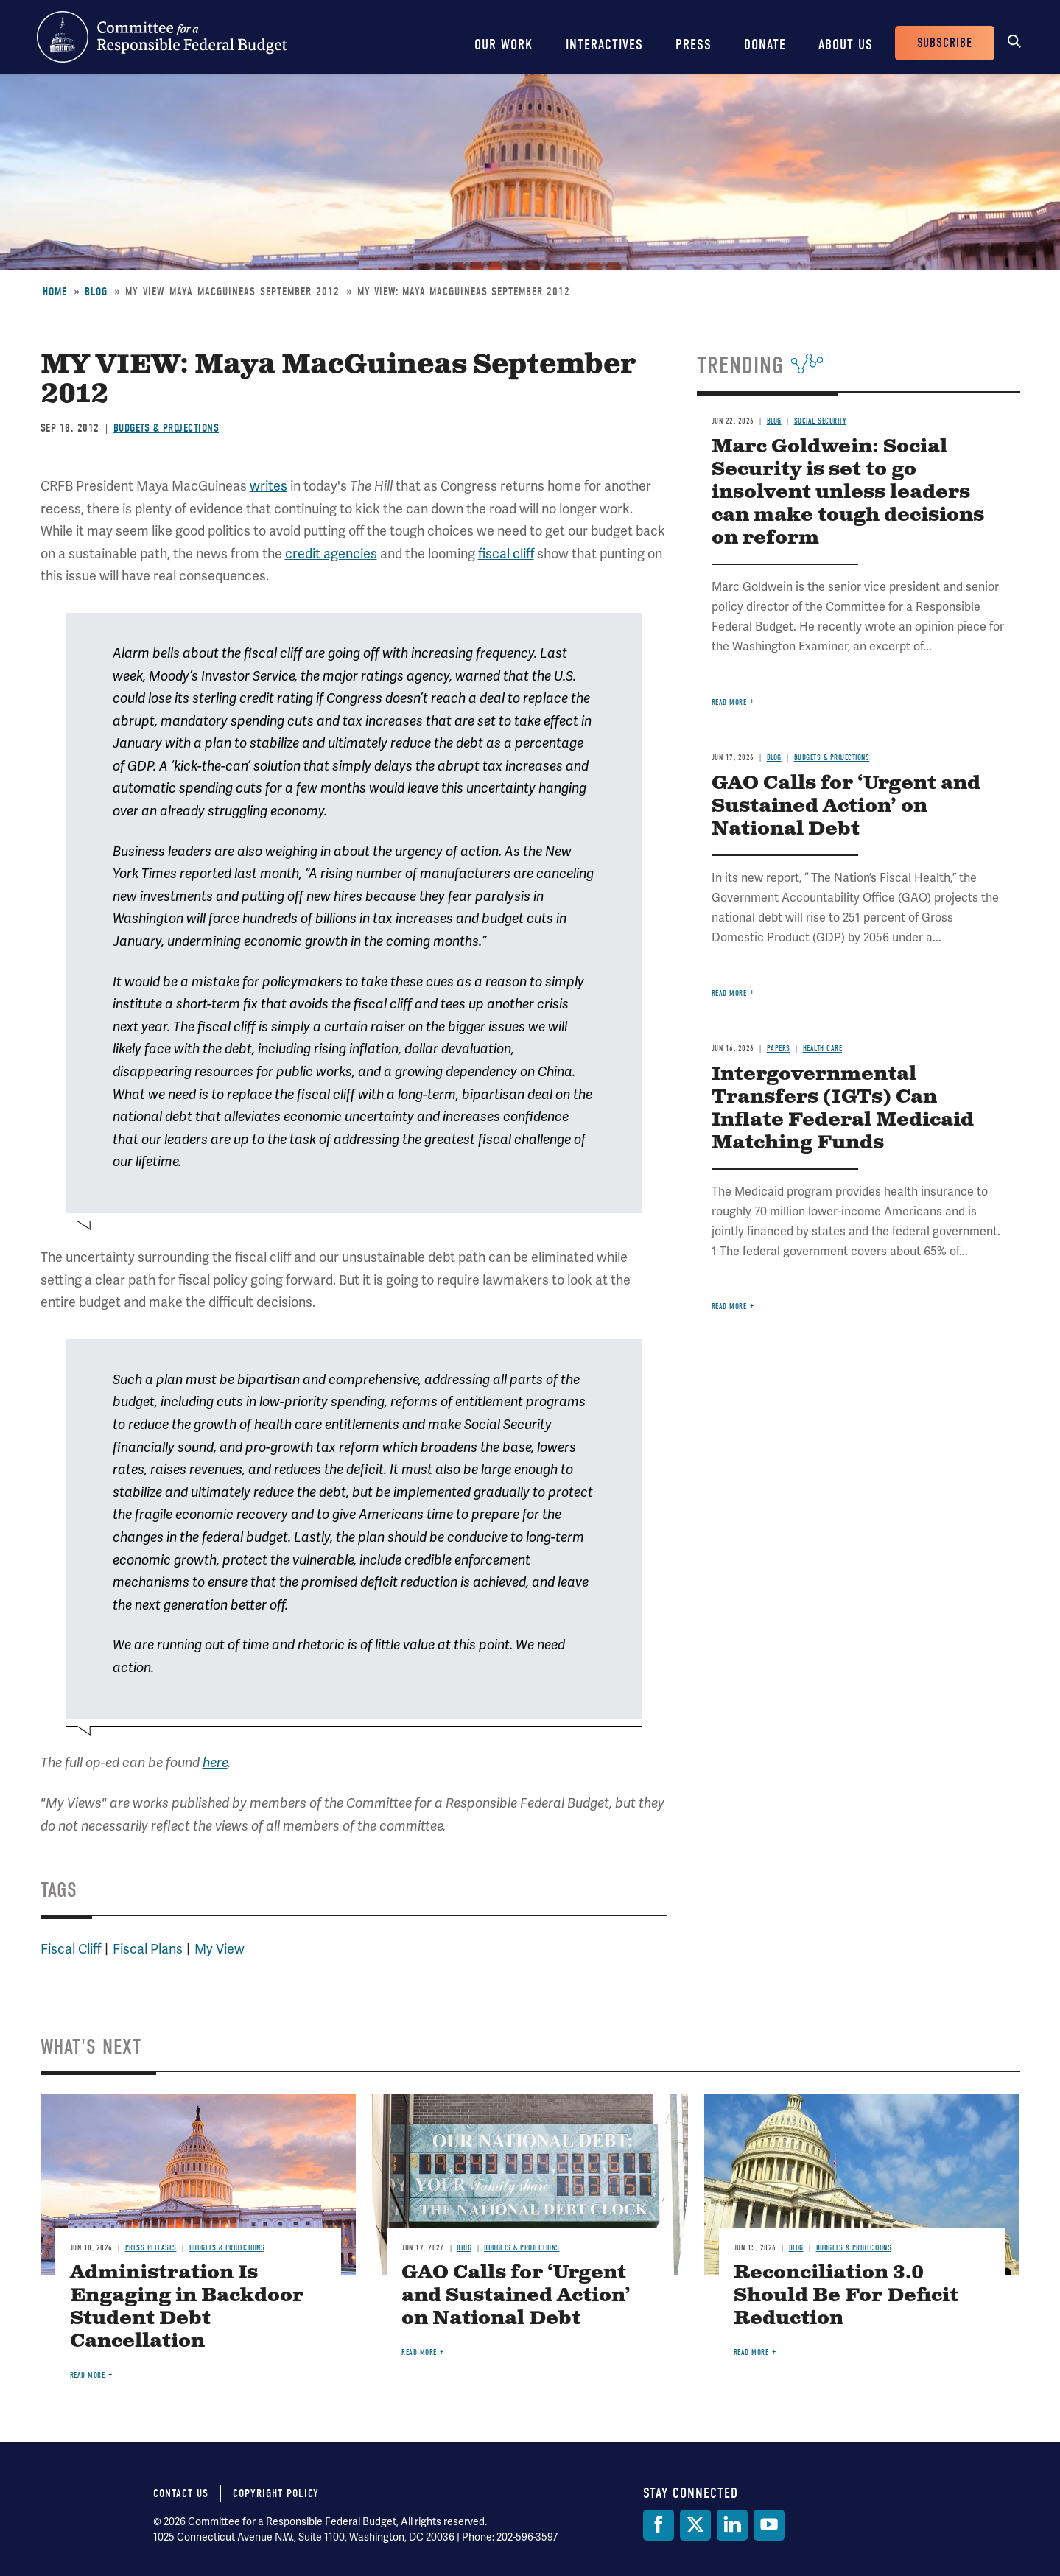 This screenshot has width=1060, height=2576. I want to click on Read more [Read more about Administration Is Engaging in Backdoor Student Debt Cancellation], so click(87, 2375).